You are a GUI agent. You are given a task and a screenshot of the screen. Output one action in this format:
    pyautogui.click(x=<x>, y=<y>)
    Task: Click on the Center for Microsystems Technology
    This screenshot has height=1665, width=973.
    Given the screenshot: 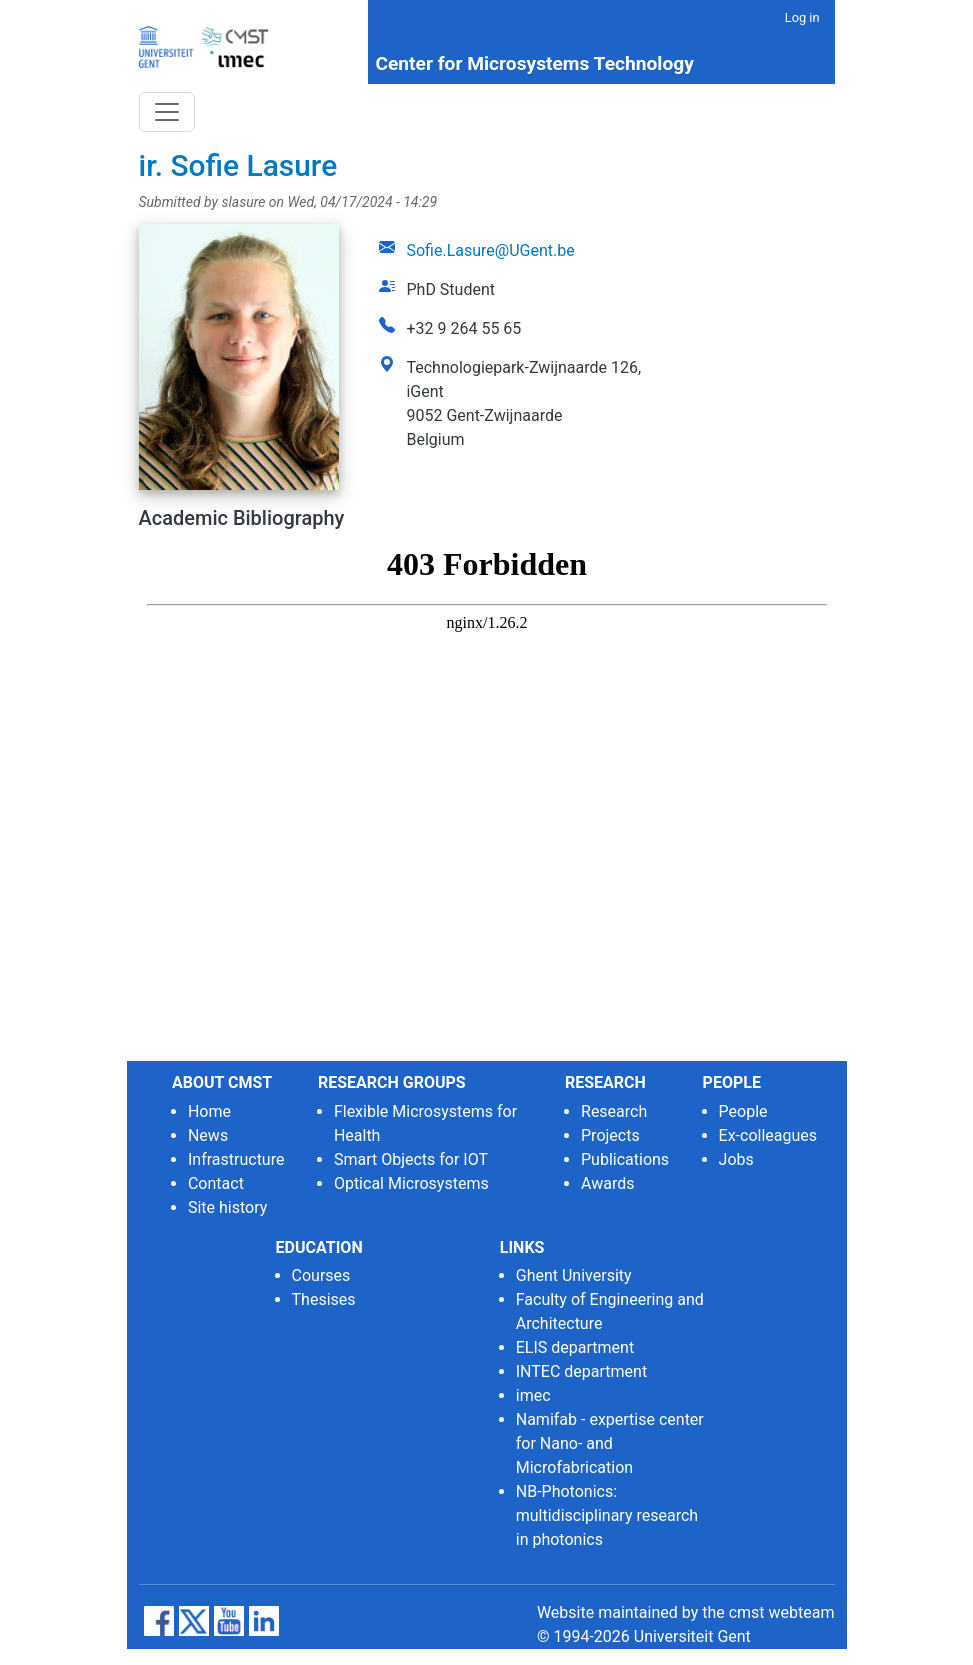 What is the action you would take?
    pyautogui.click(x=534, y=63)
    